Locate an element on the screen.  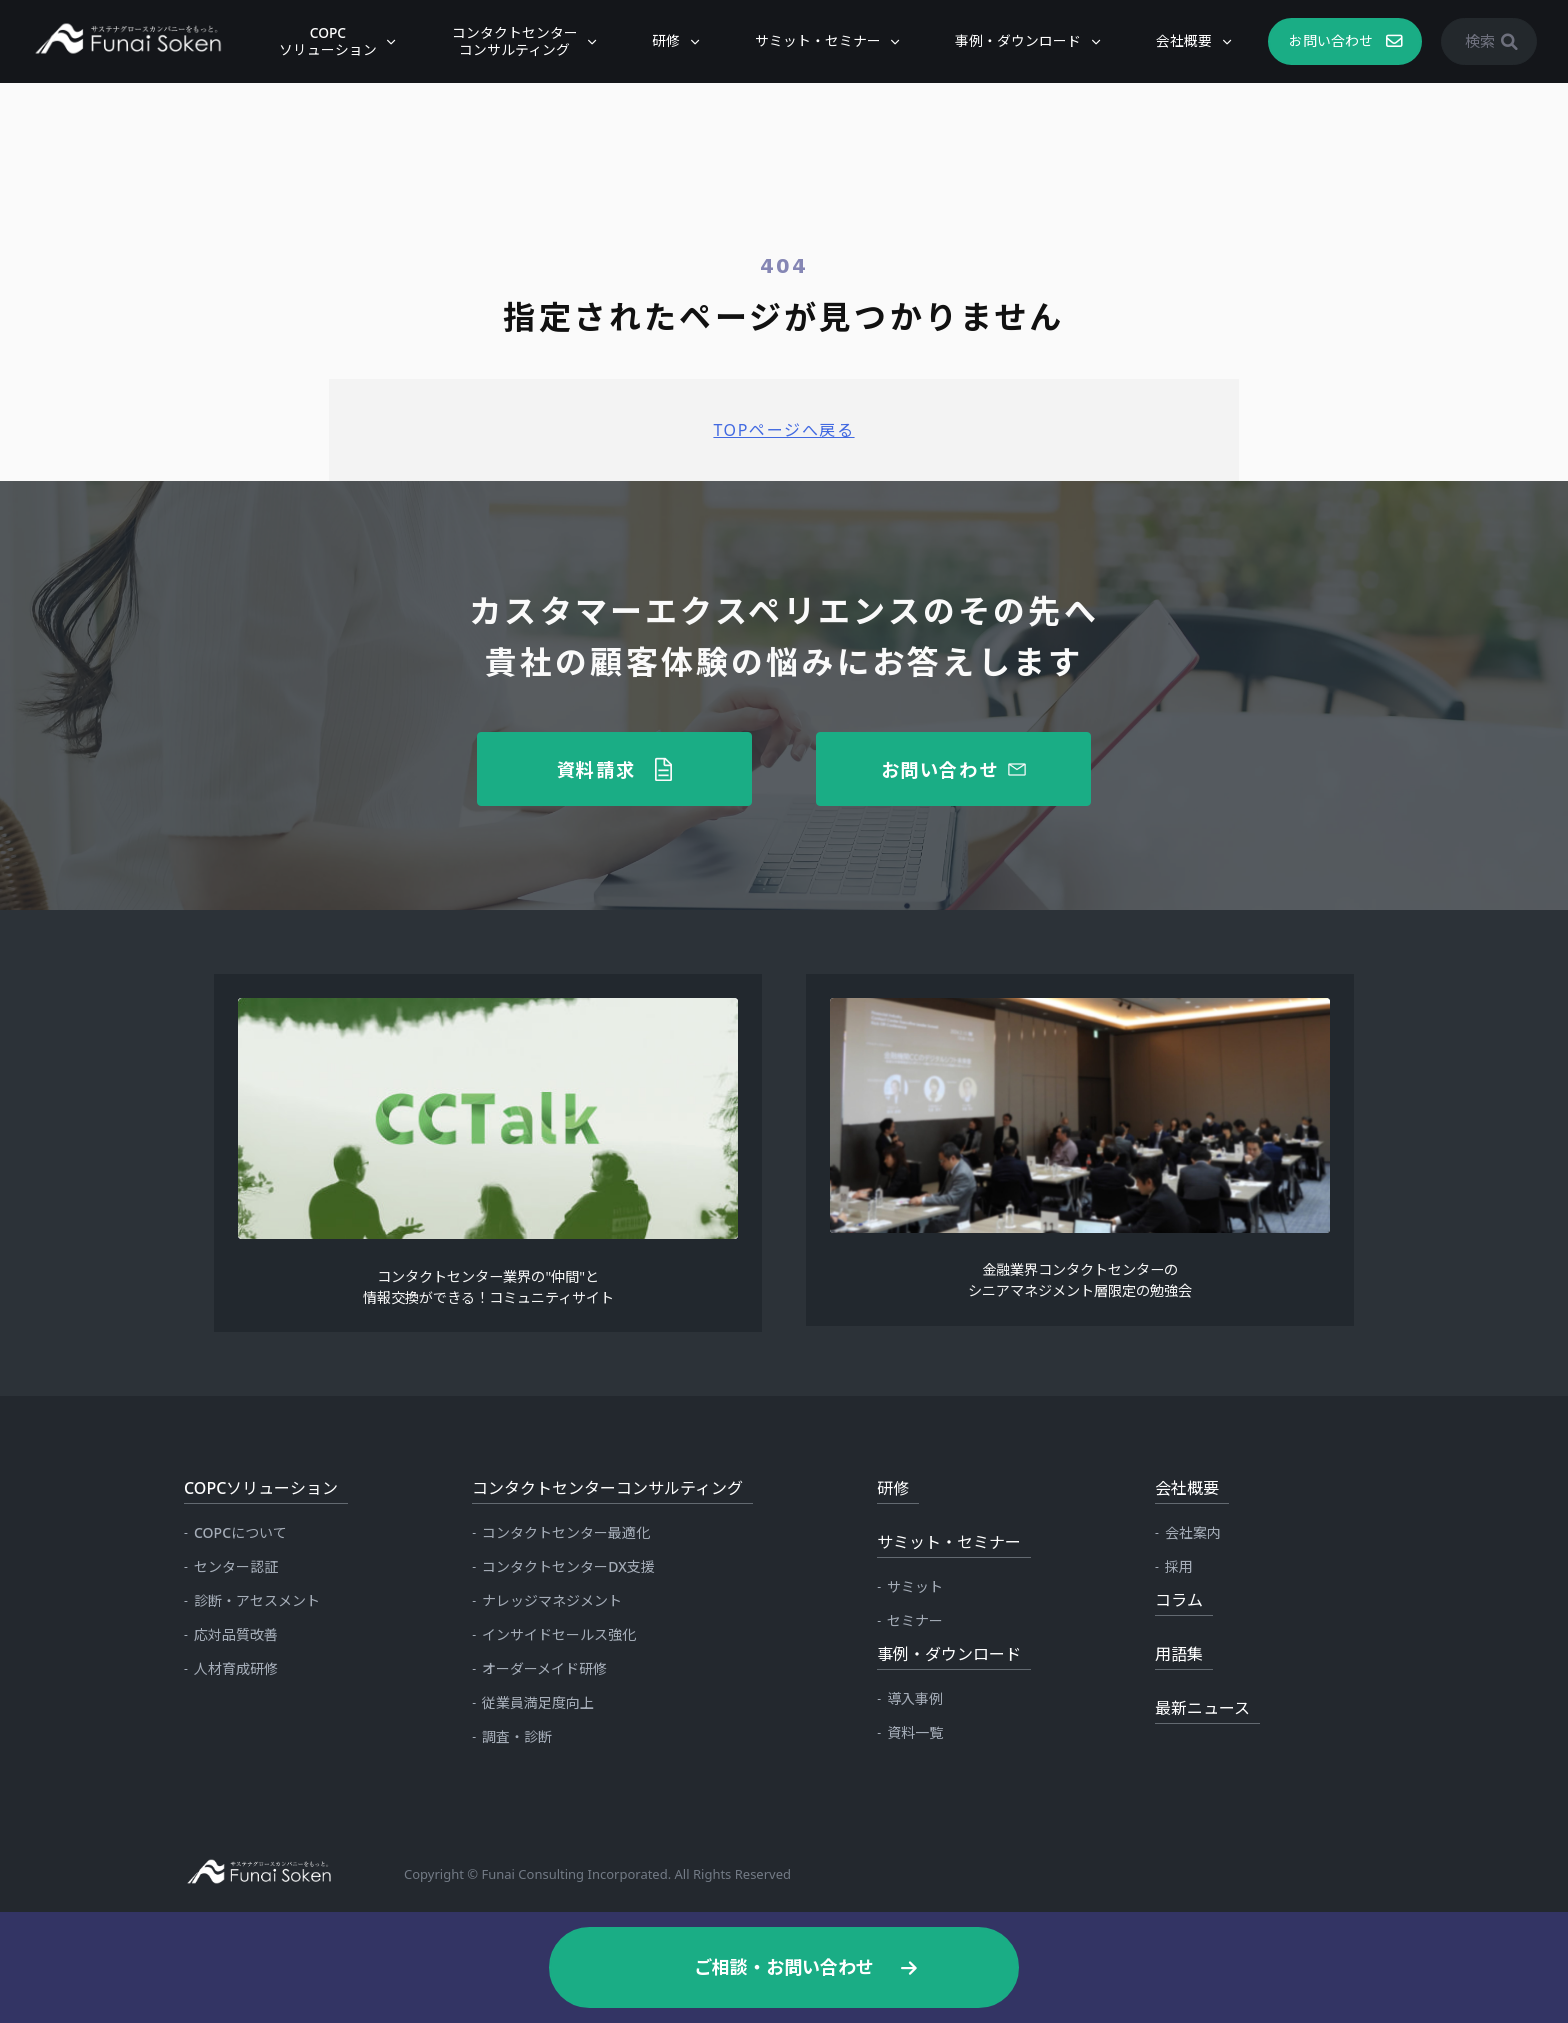
TOPページへ戻る is located at coordinates (783, 430).